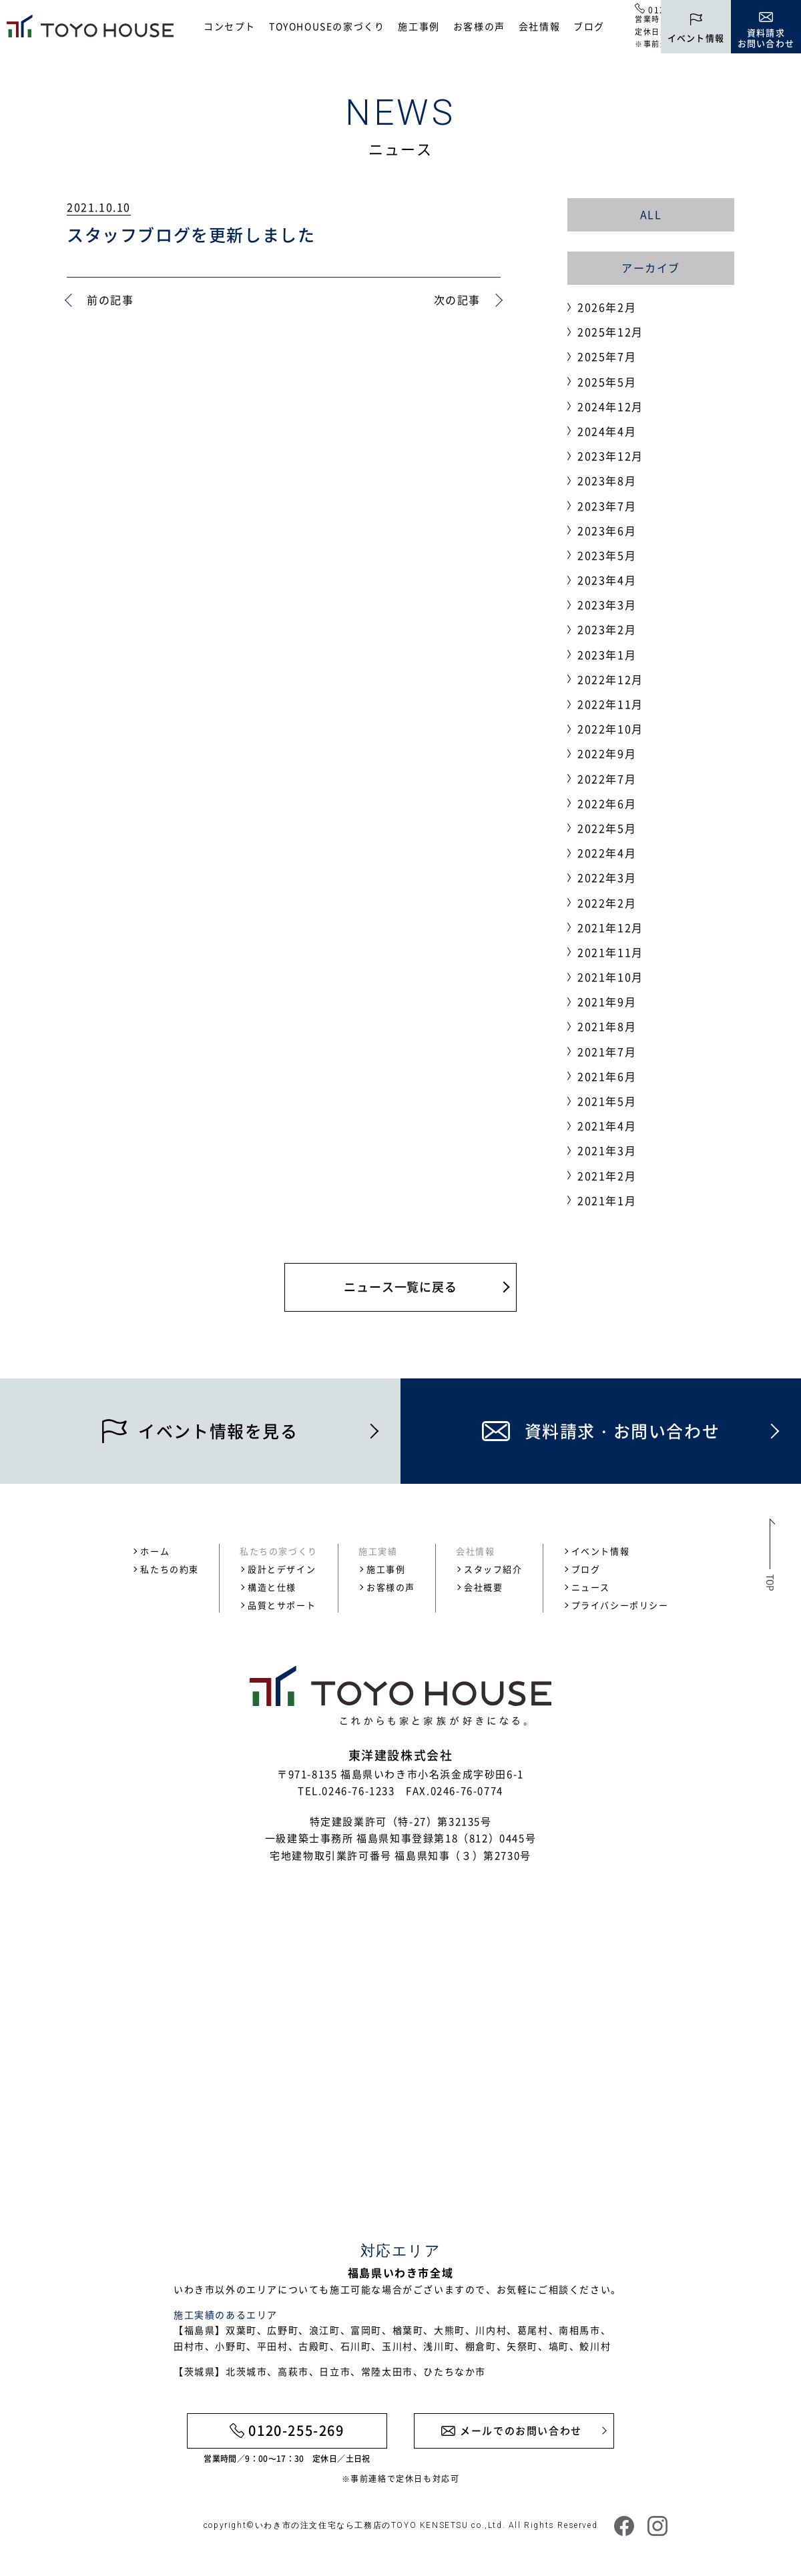 This screenshot has height=2576, width=801. What do you see at coordinates (282, 1605) in the screenshot?
I see `品質とサポート` at bounding box center [282, 1605].